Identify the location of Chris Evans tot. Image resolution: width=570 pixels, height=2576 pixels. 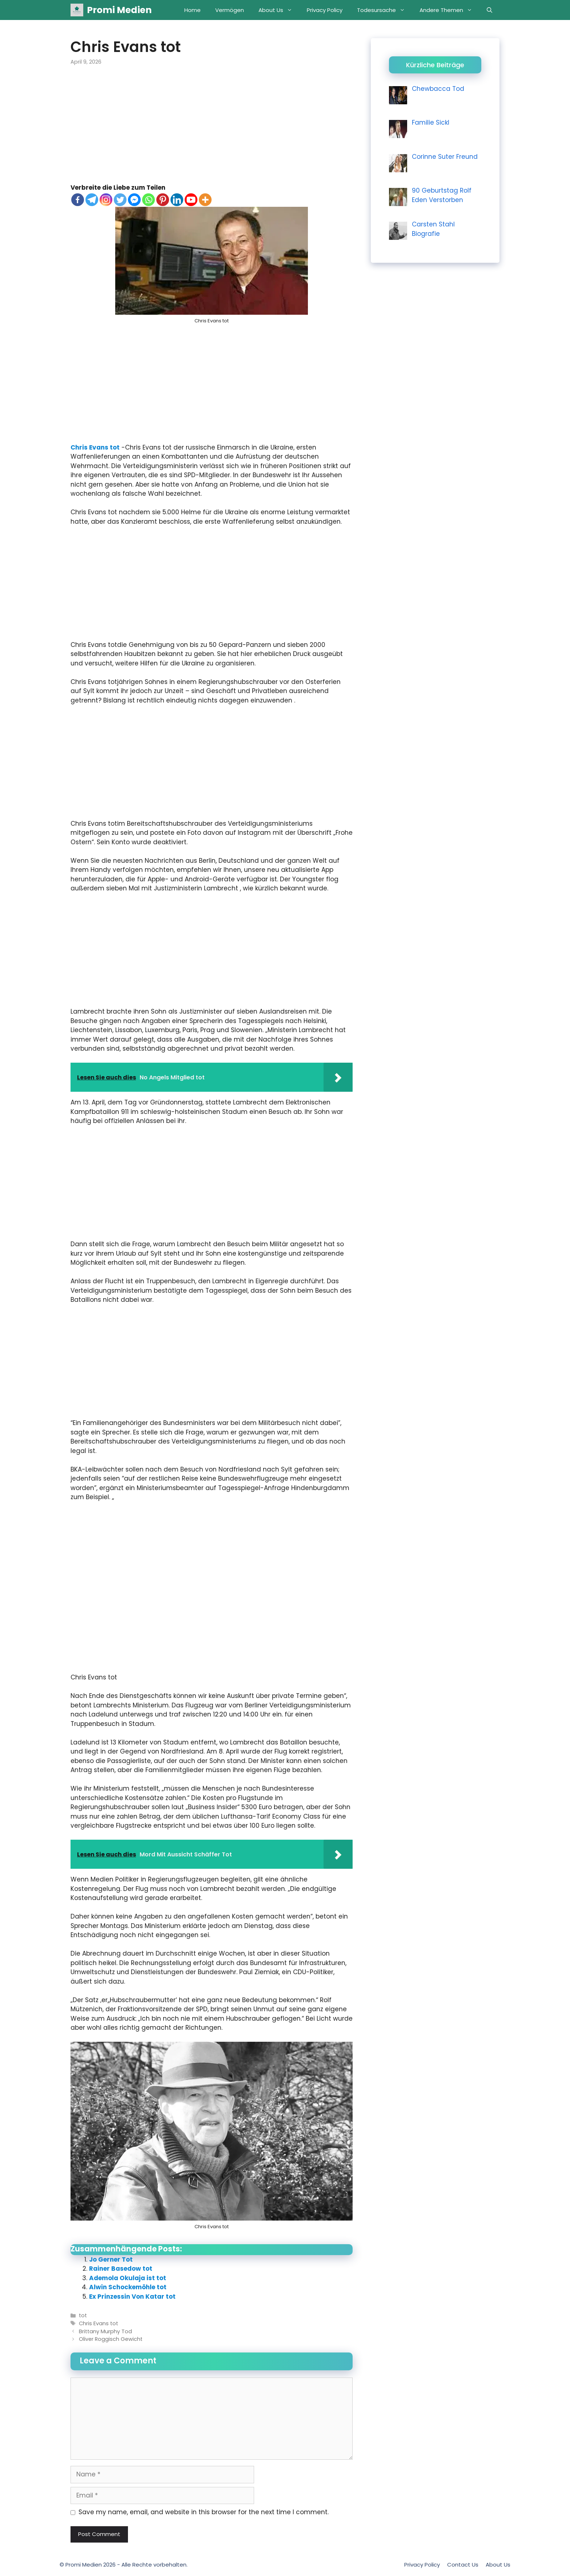
(95, 447).